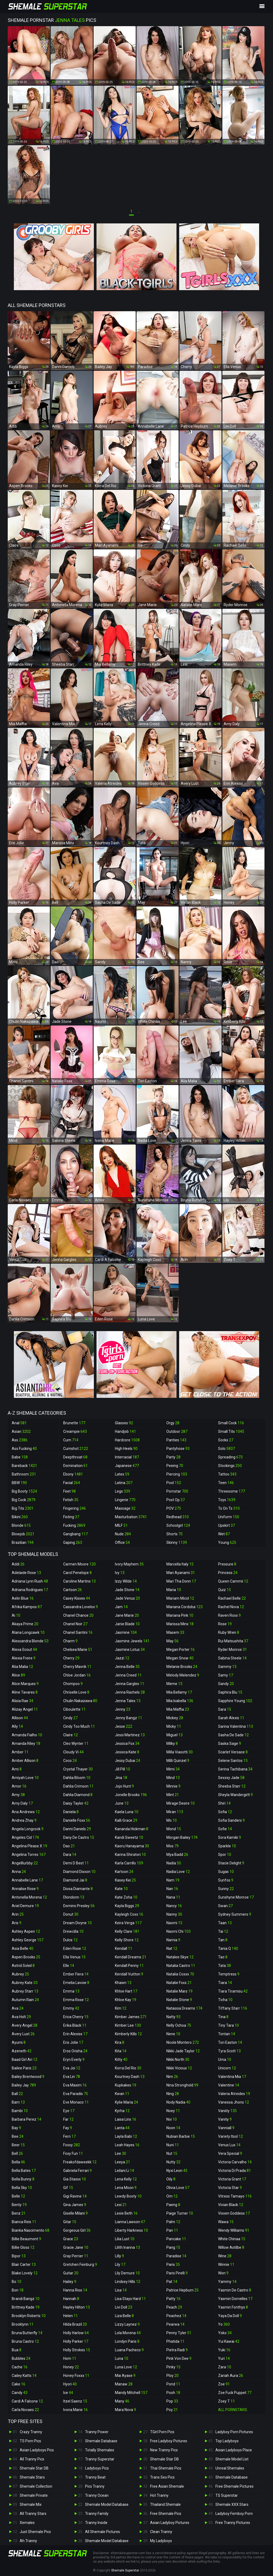  What do you see at coordinates (232, 2522) in the screenshot?
I see `Free Tranny Pictures` at bounding box center [232, 2522].